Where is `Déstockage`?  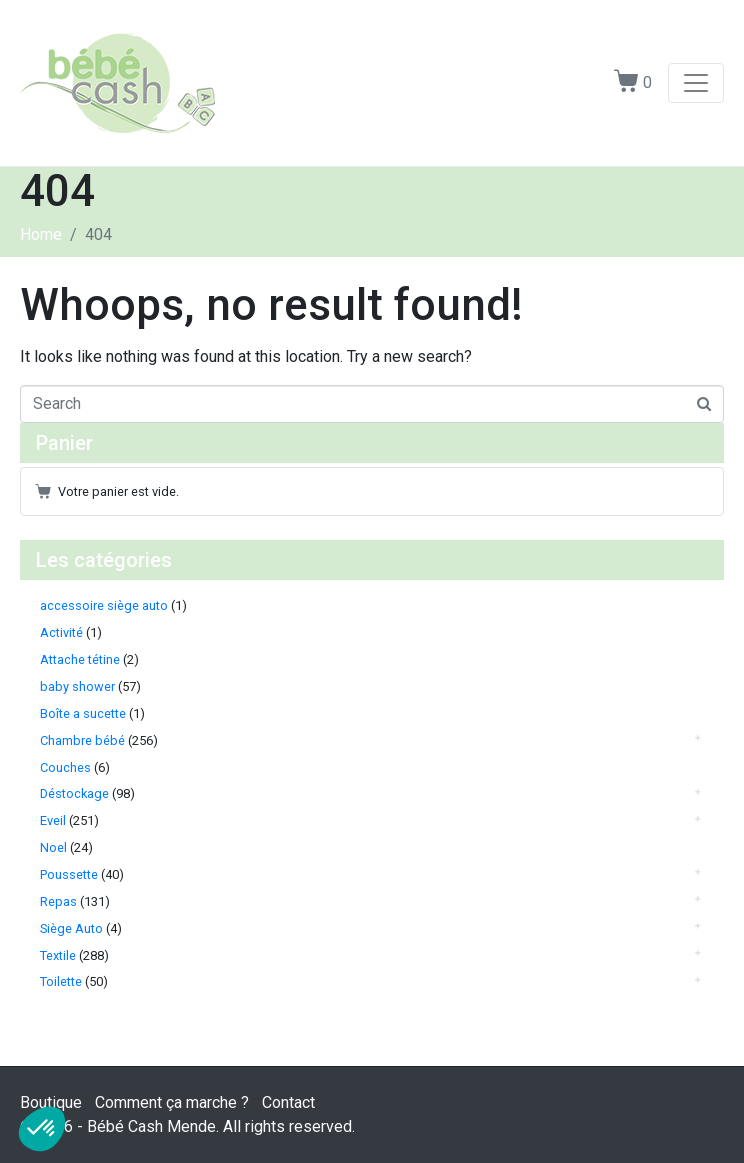
Déstockage is located at coordinates (74, 793).